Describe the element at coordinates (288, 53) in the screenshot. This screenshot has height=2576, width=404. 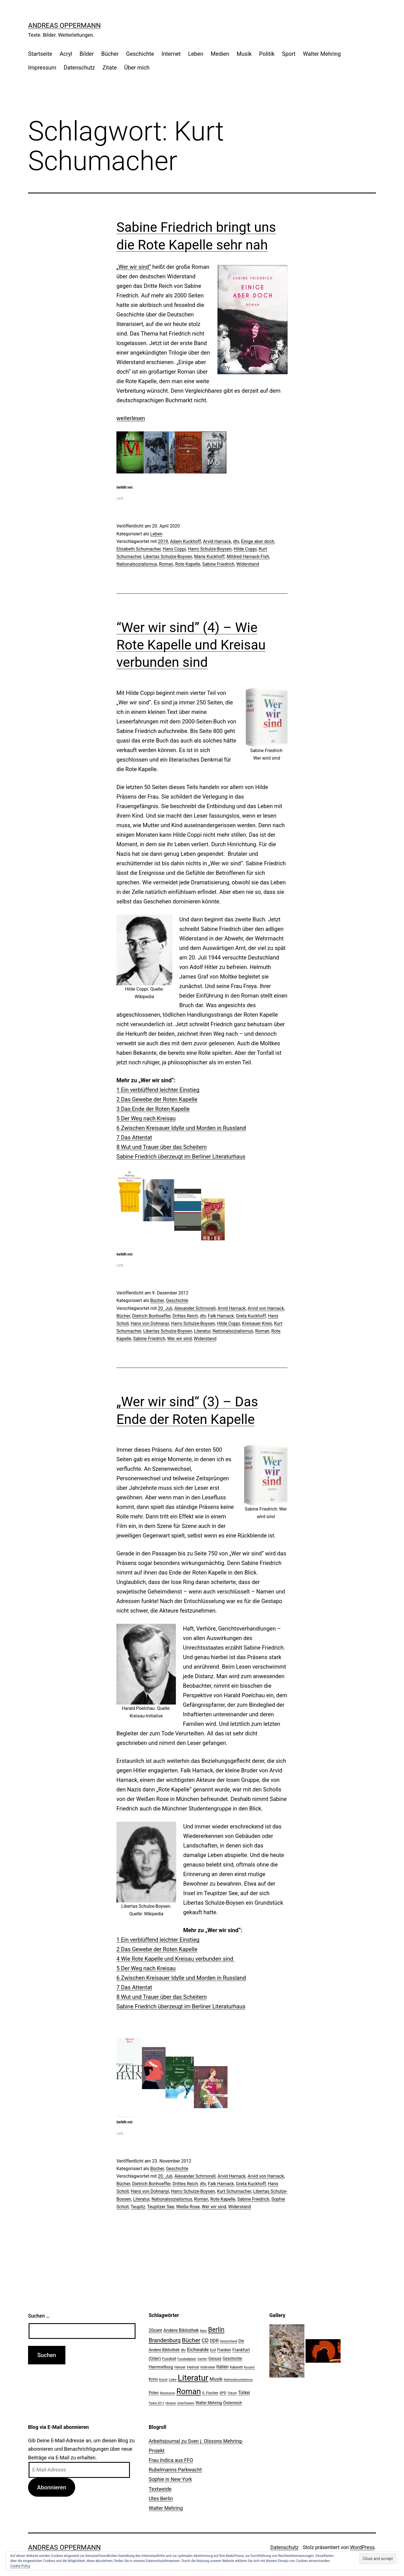
I see `Sport` at that location.